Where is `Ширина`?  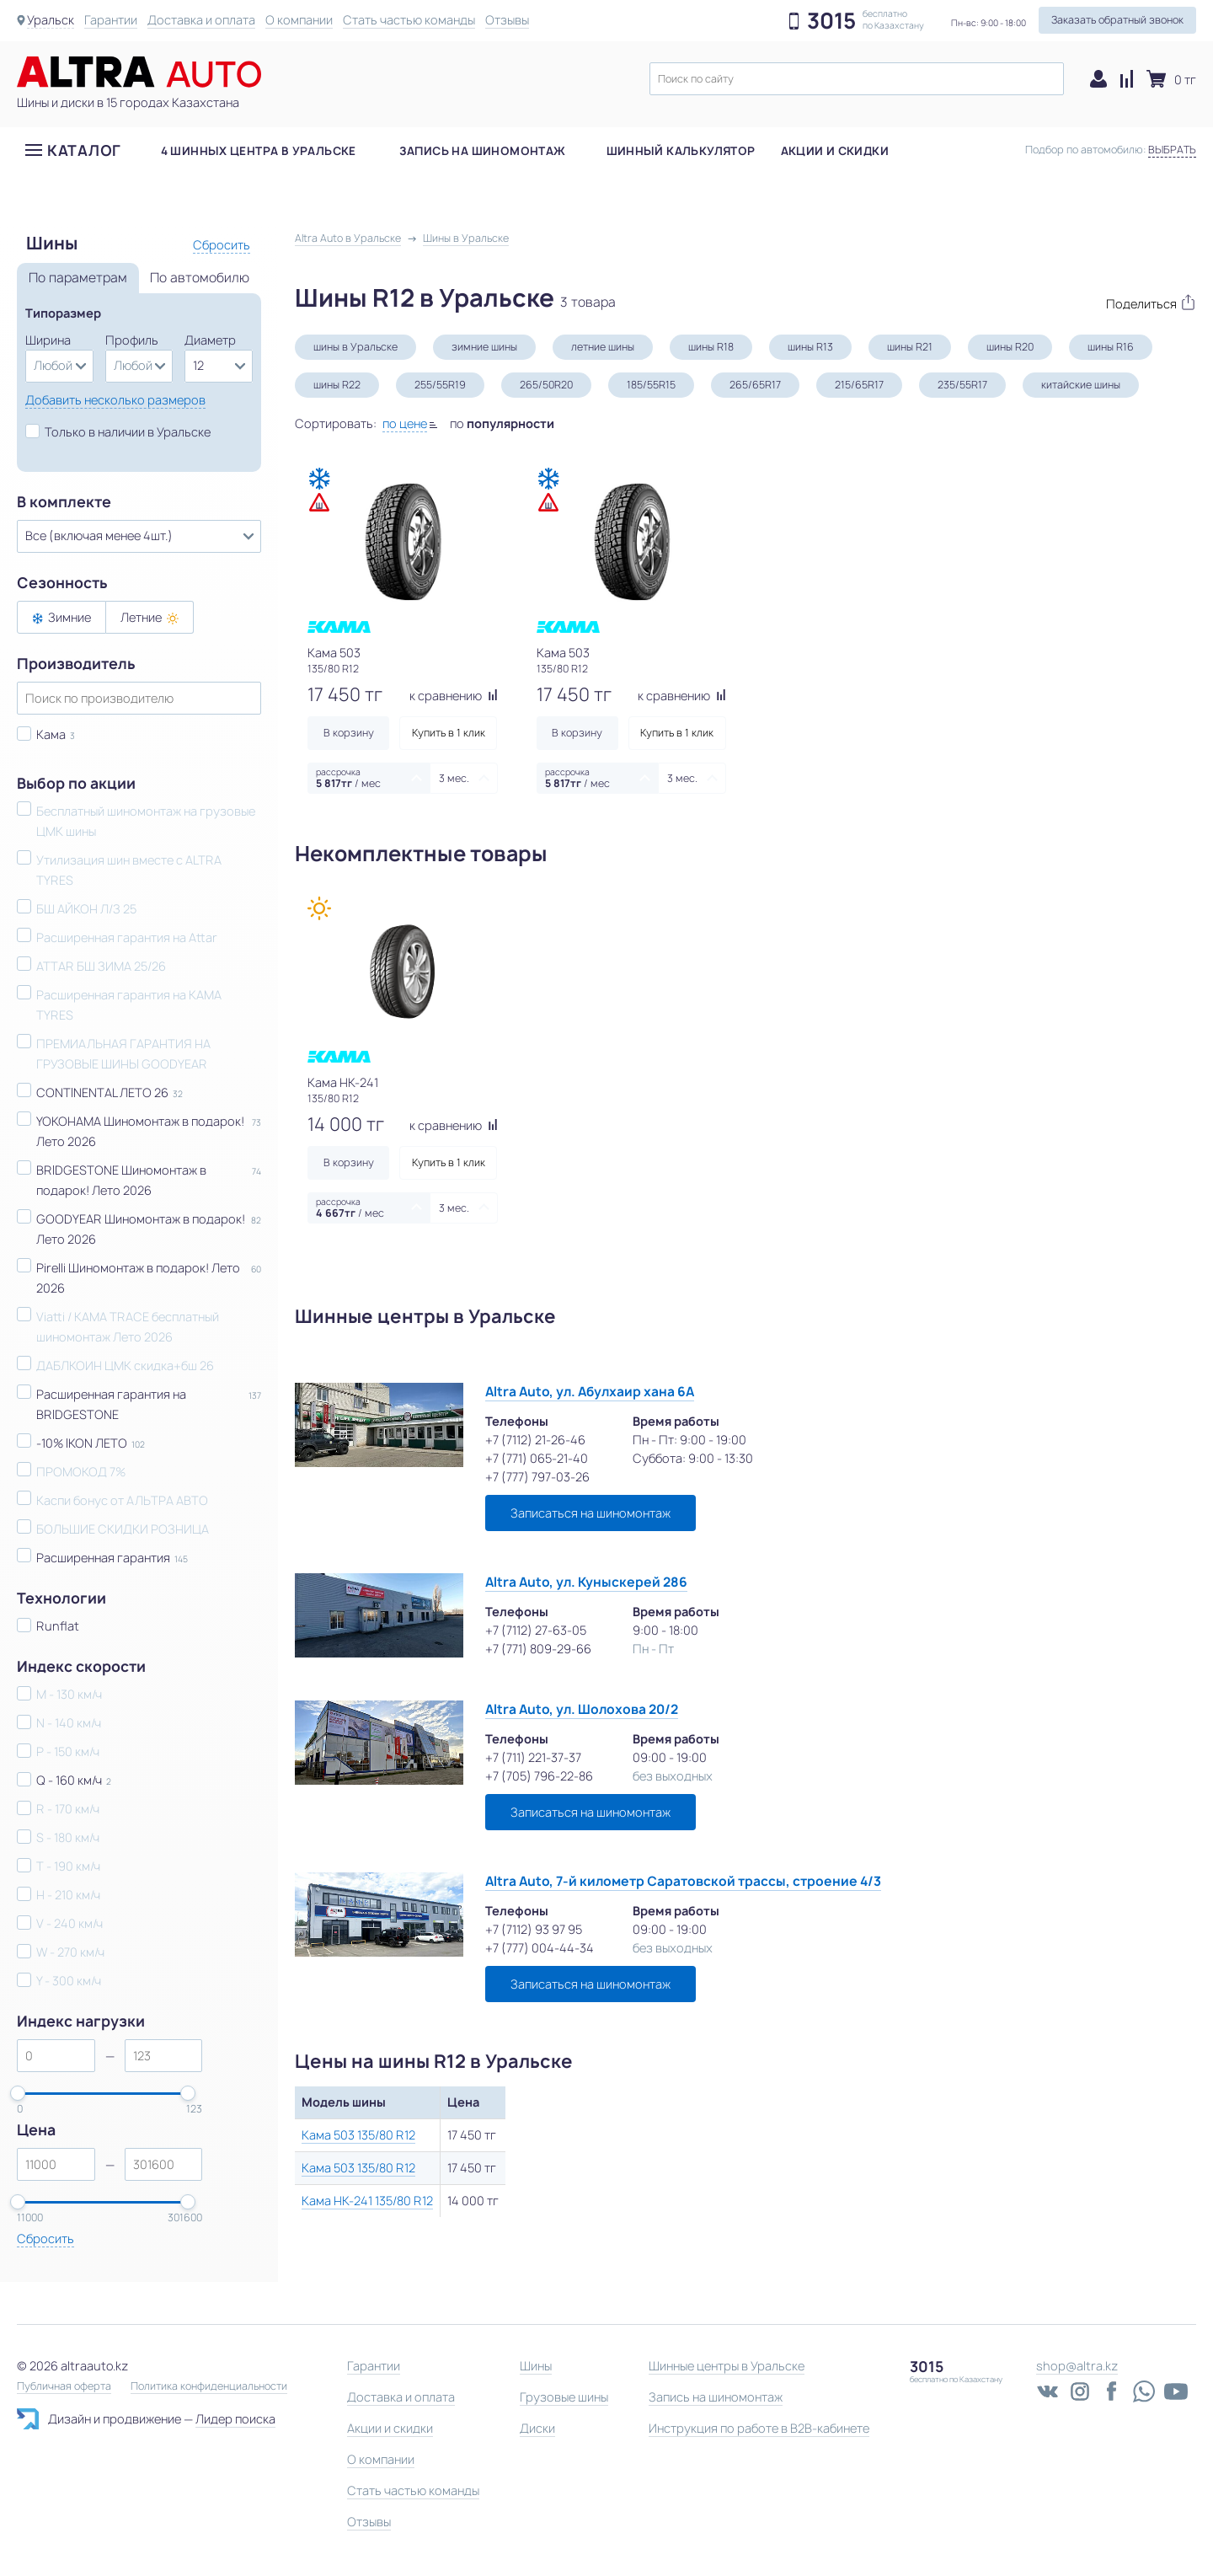
Ширина is located at coordinates (48, 340).